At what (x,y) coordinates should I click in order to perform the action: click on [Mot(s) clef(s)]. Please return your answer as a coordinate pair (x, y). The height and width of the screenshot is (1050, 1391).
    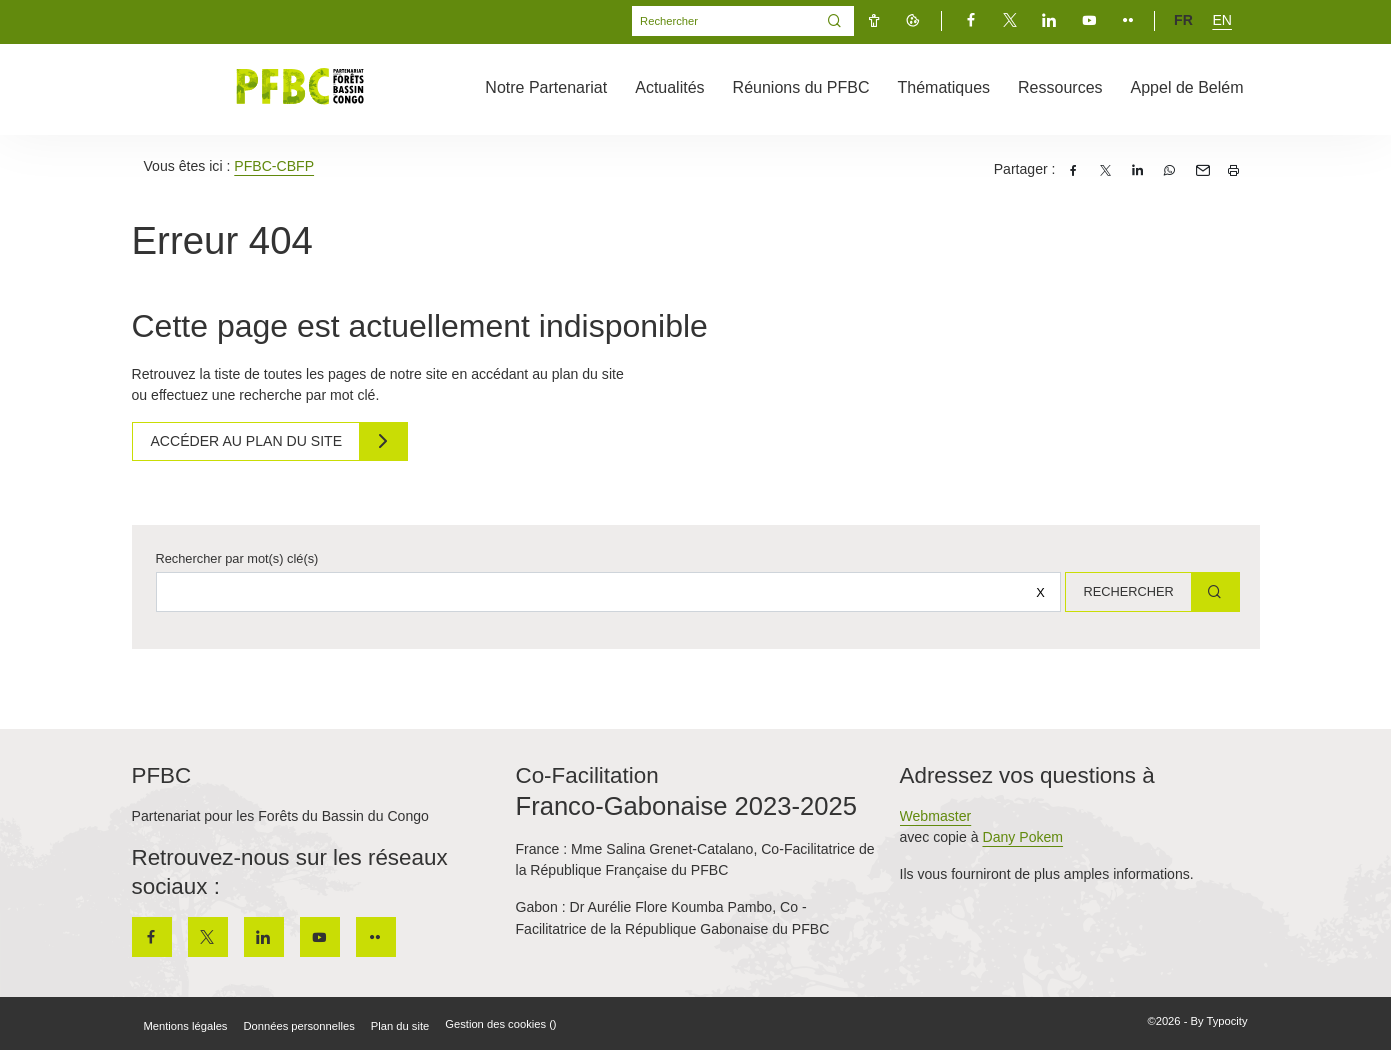
    Looking at the image, I should click on (724, 21).